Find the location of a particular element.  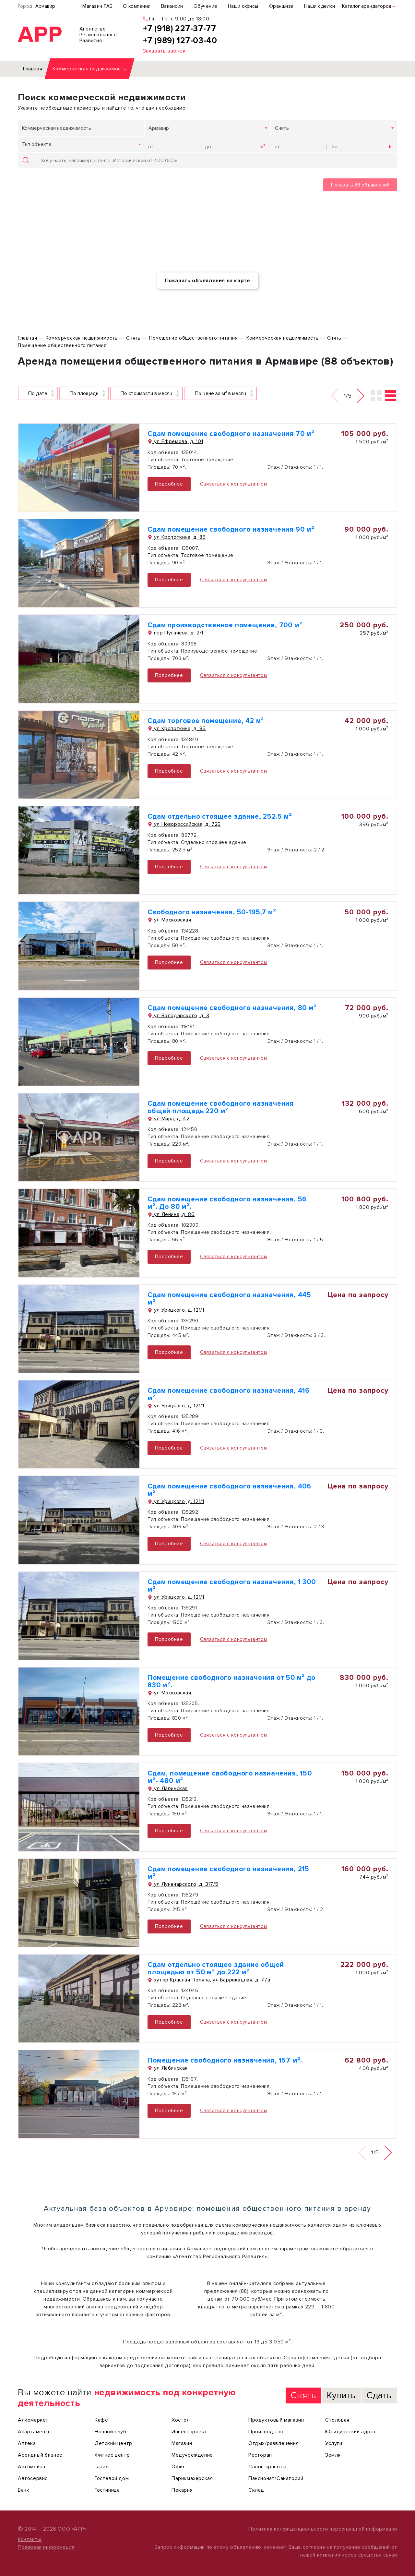

ул Кропоткина, д. 85 is located at coordinates (177, 537).